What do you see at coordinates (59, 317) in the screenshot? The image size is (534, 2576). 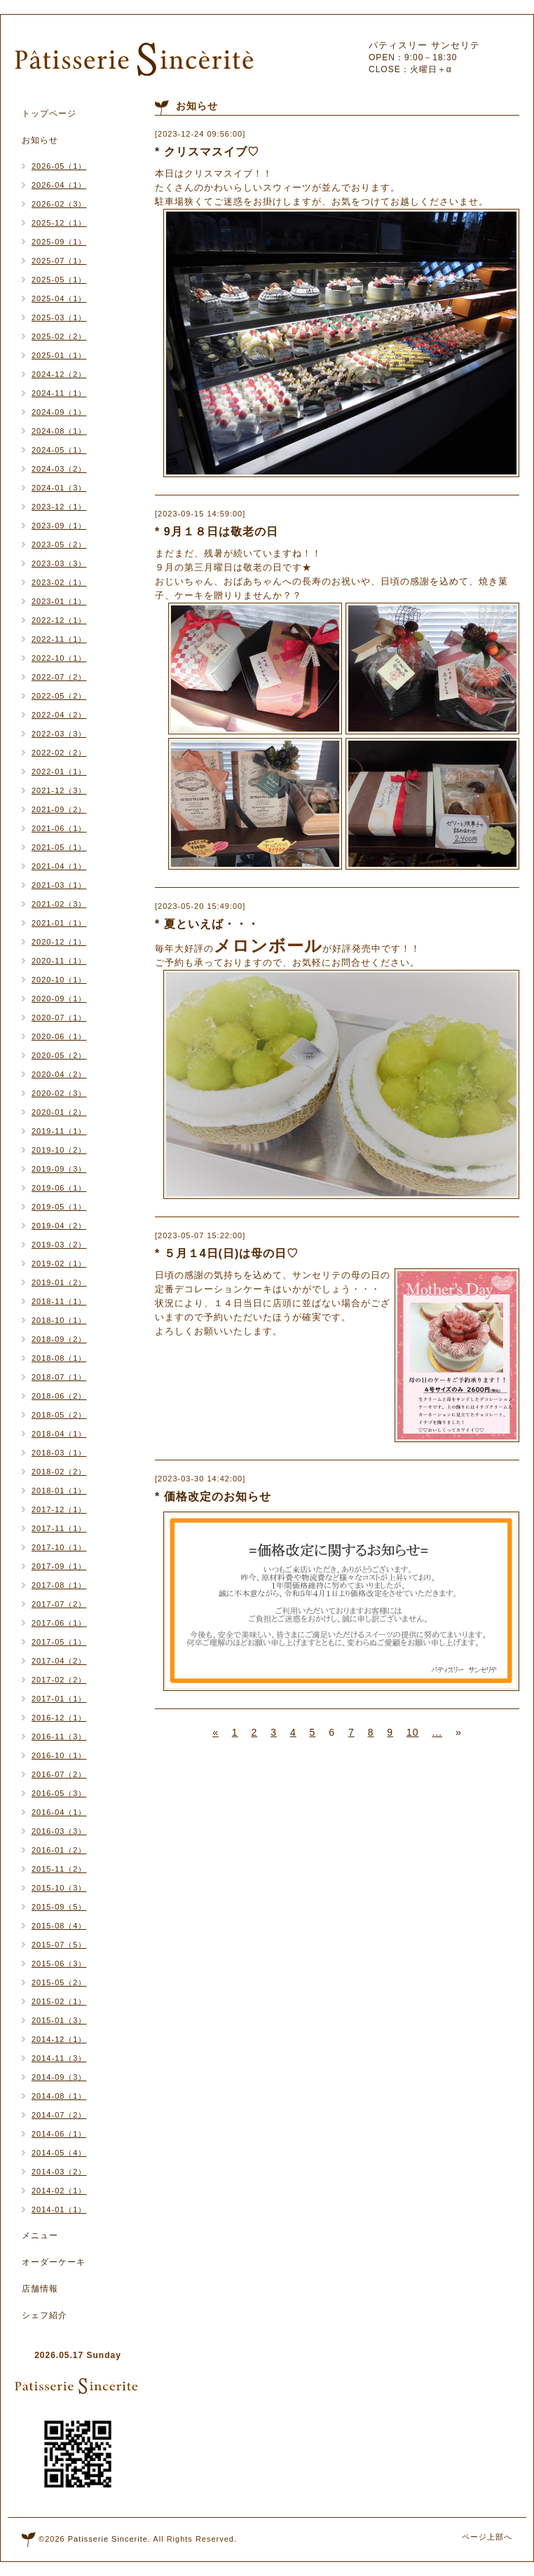 I see `2025-03（1）` at bounding box center [59, 317].